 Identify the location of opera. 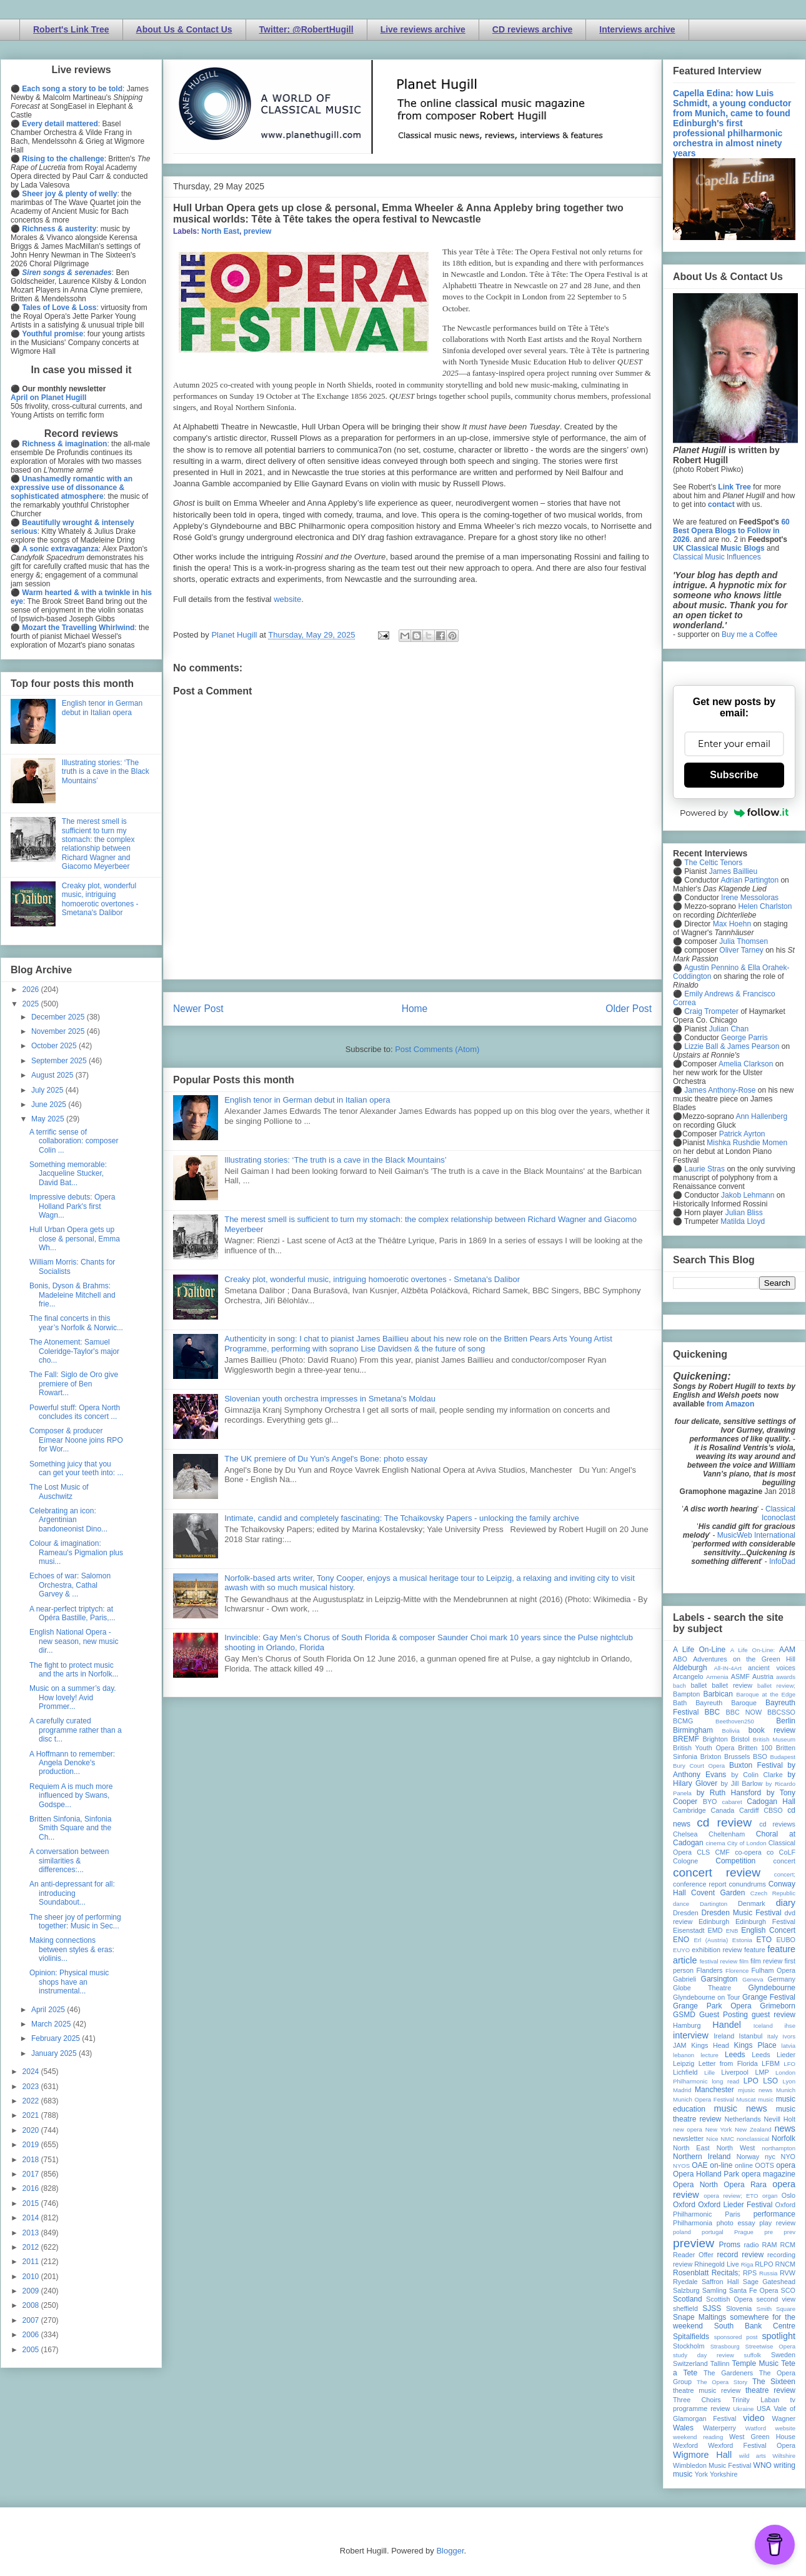
(785, 2165).